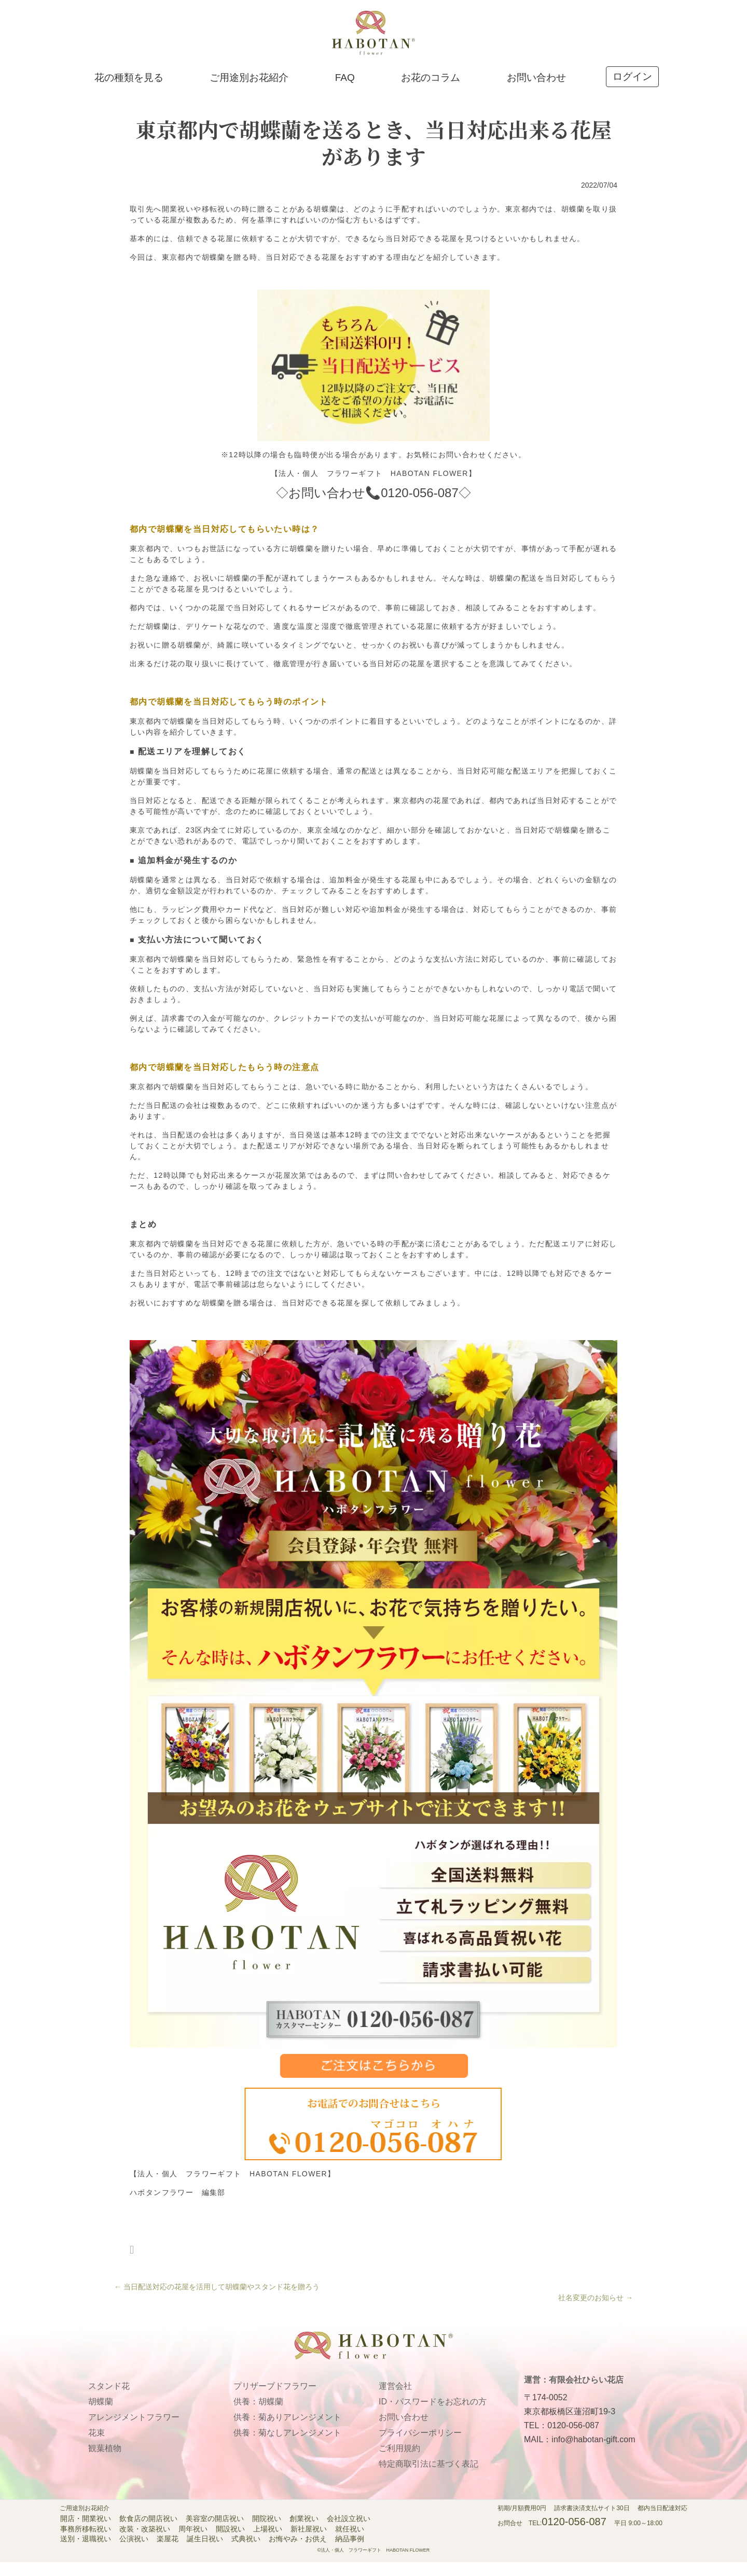 The height and width of the screenshot is (2576, 747). Describe the element at coordinates (287, 2447) in the screenshot. I see `供養：菊なしアレンジメント` at that location.